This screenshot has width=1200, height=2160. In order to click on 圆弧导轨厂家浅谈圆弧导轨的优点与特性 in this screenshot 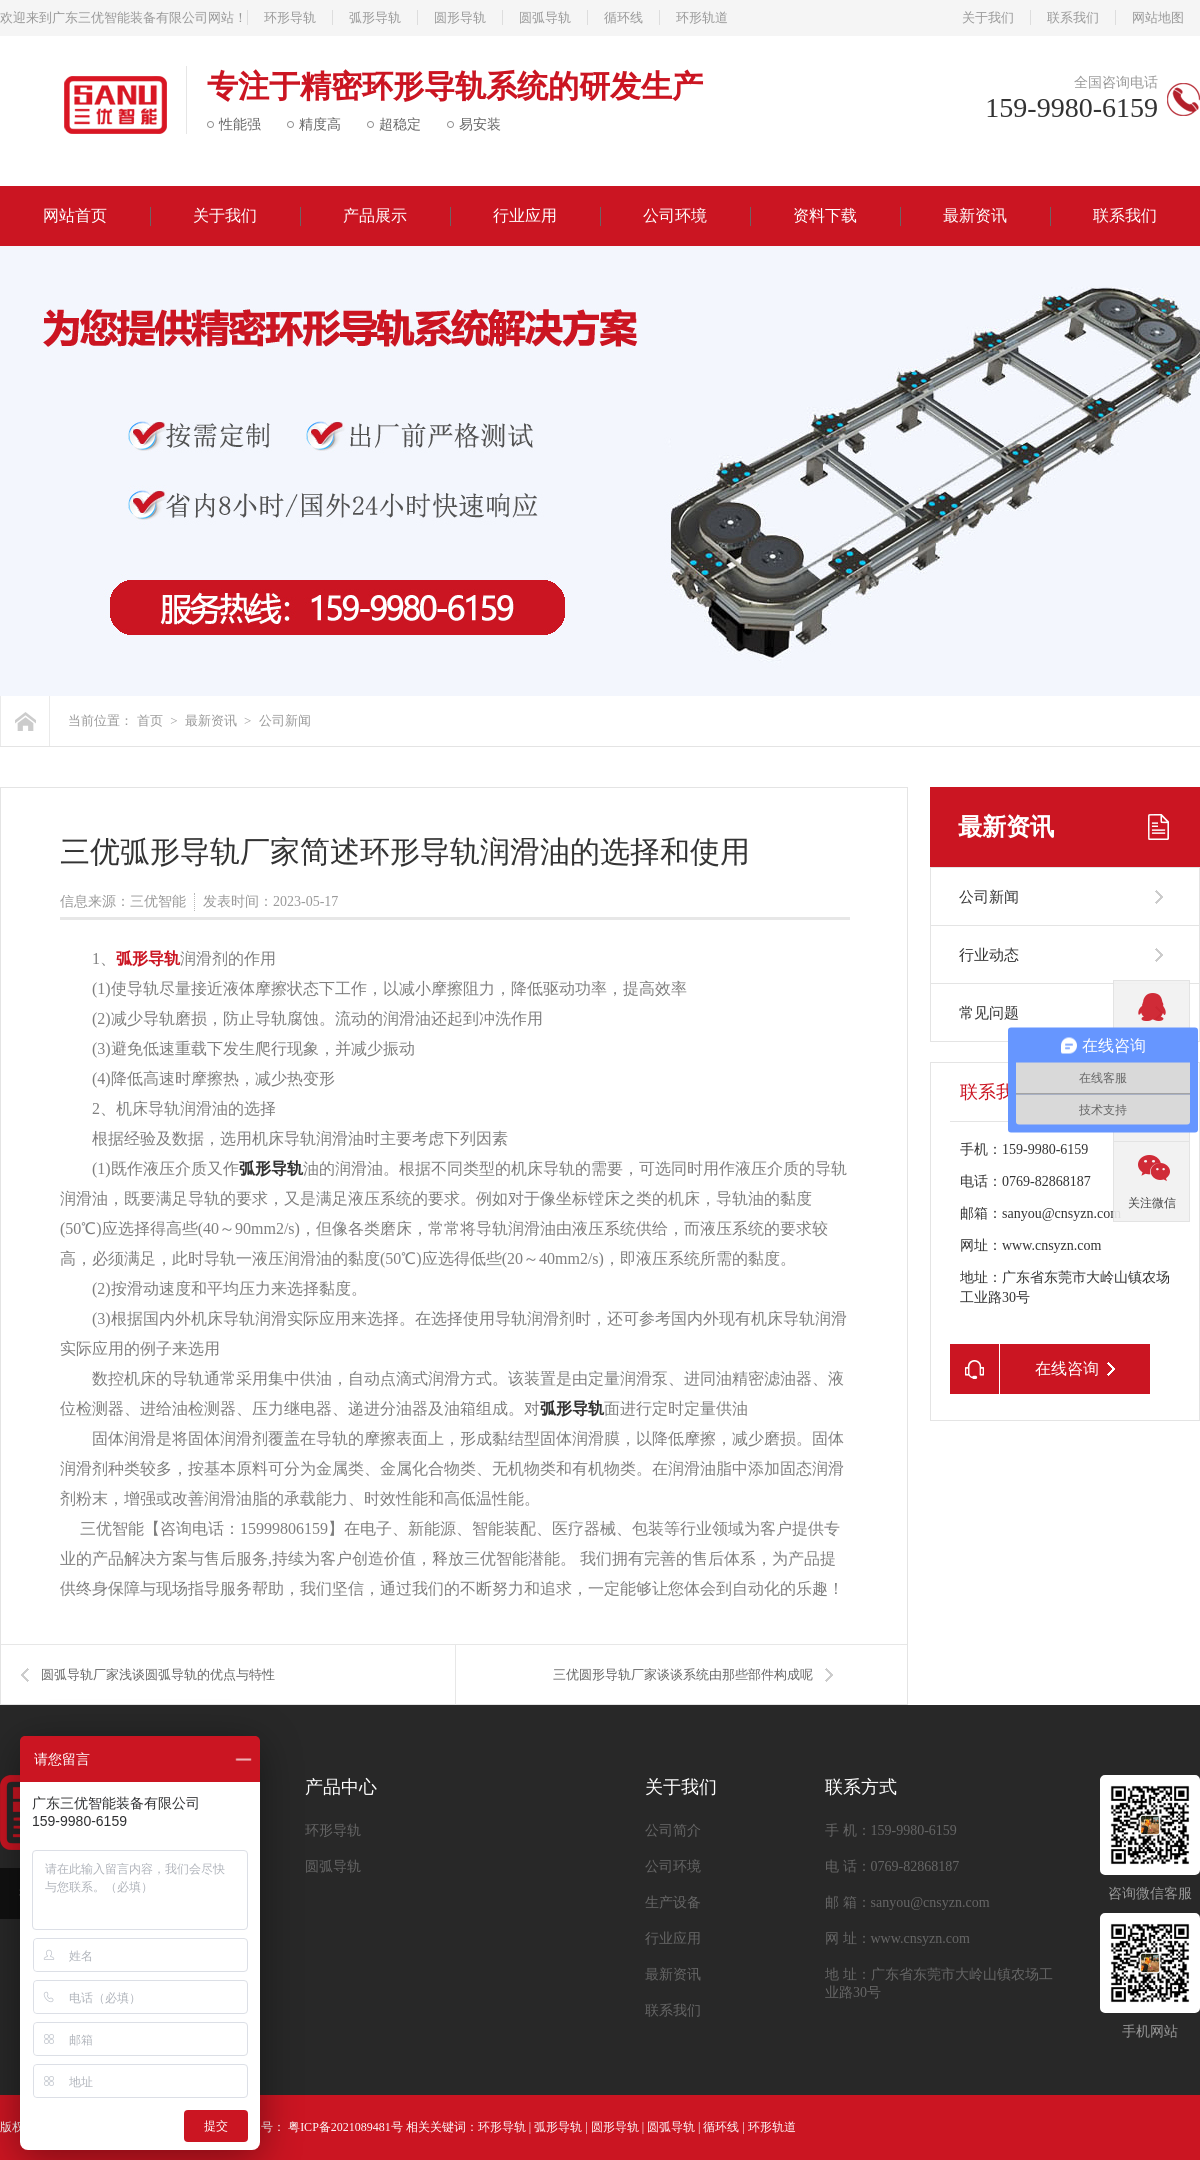, I will do `click(158, 1674)`.